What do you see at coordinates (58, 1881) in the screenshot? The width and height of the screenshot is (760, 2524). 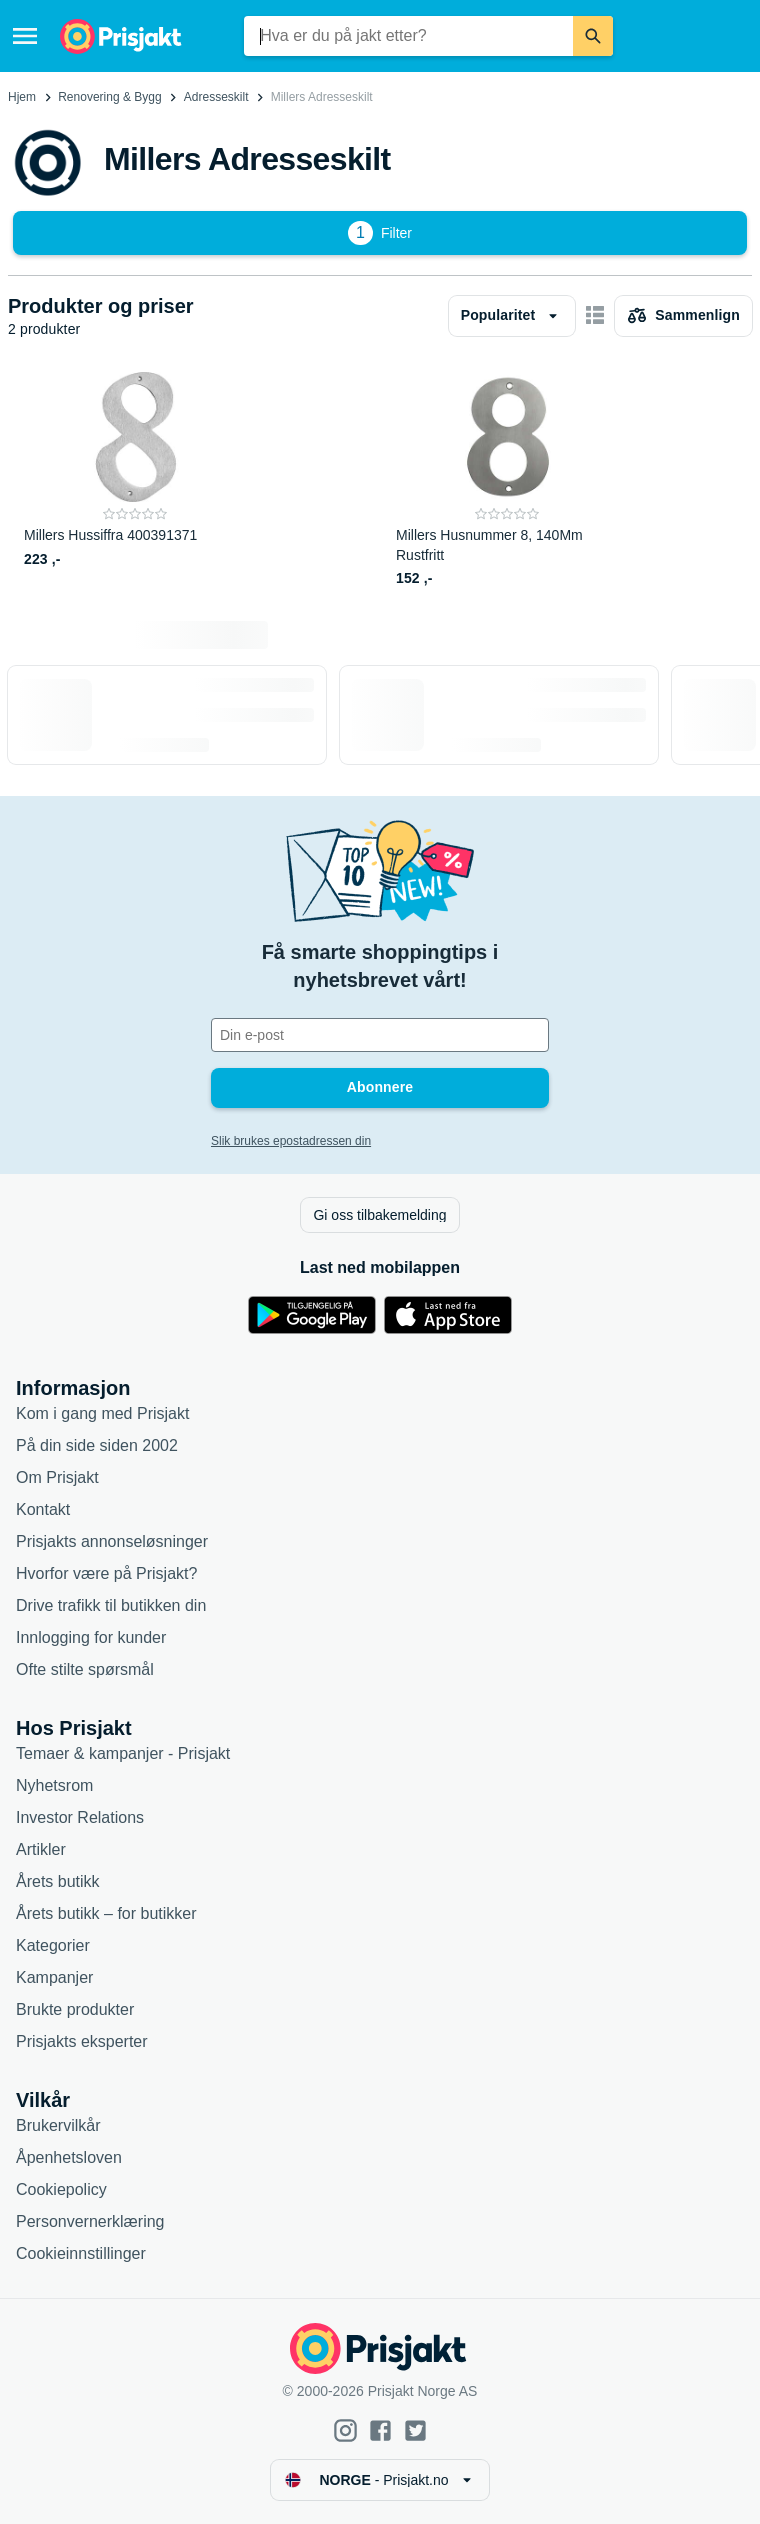 I see `Årets butikk` at bounding box center [58, 1881].